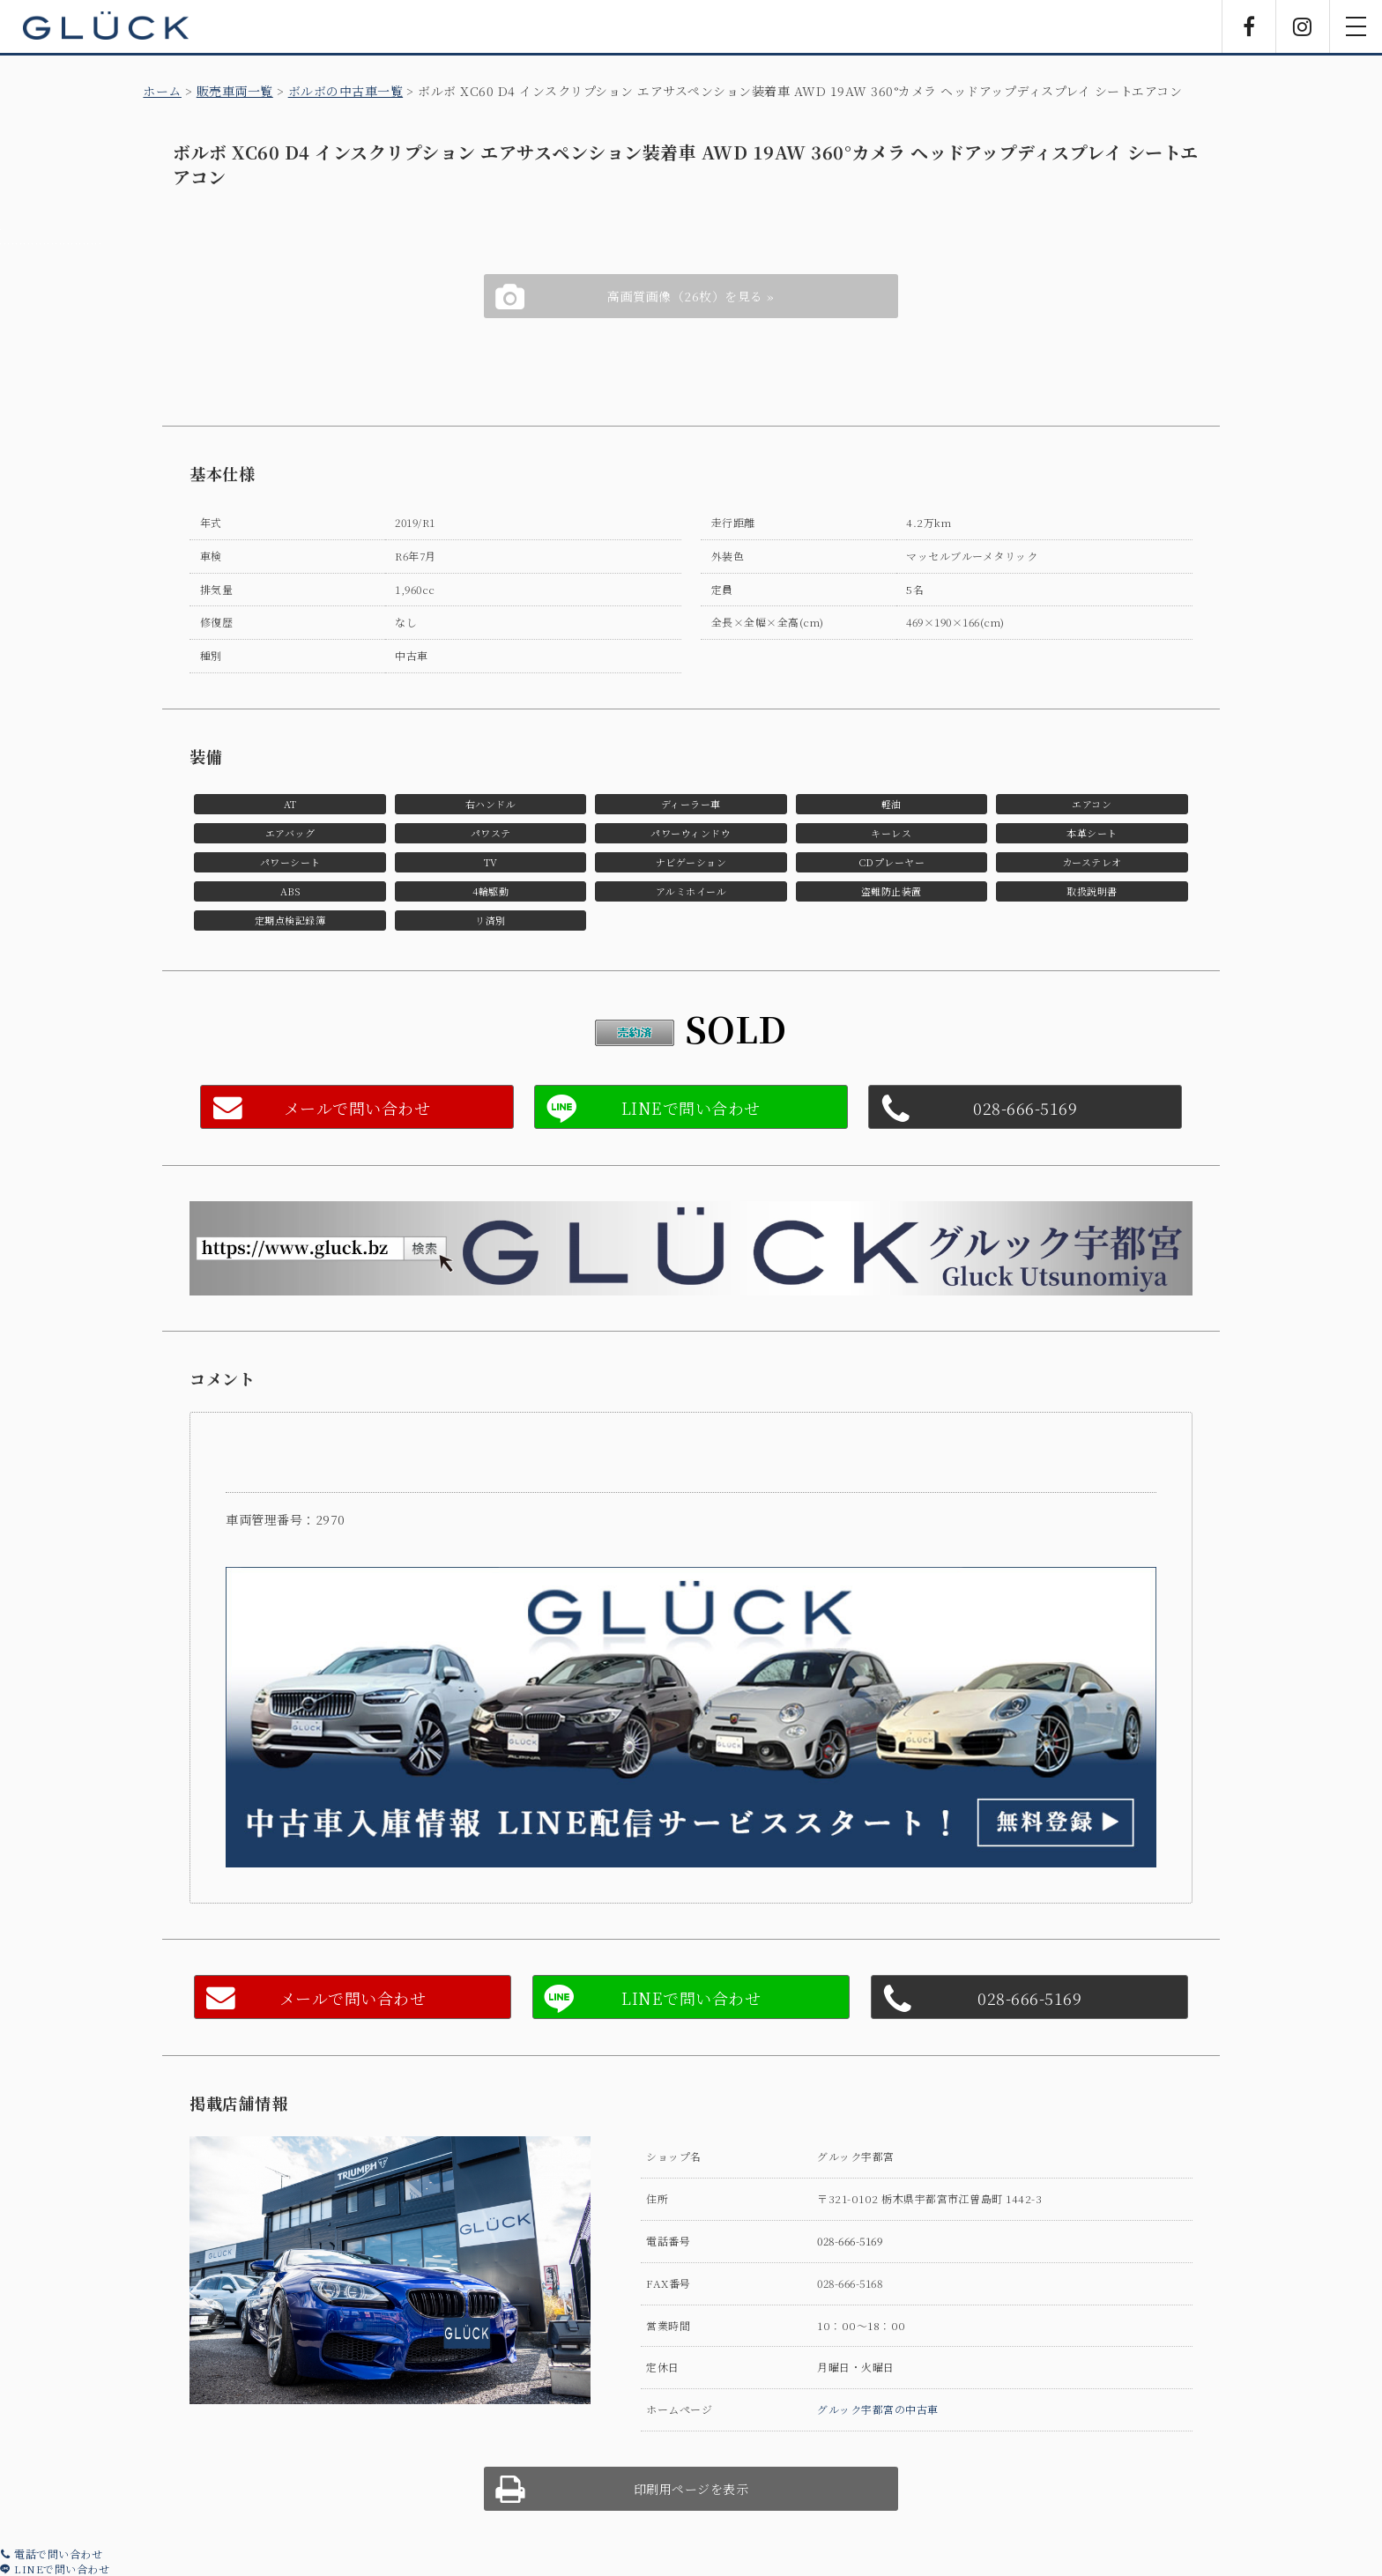 The width and height of the screenshot is (1382, 2576). Describe the element at coordinates (1302, 26) in the screenshot. I see `Instagram` at that location.